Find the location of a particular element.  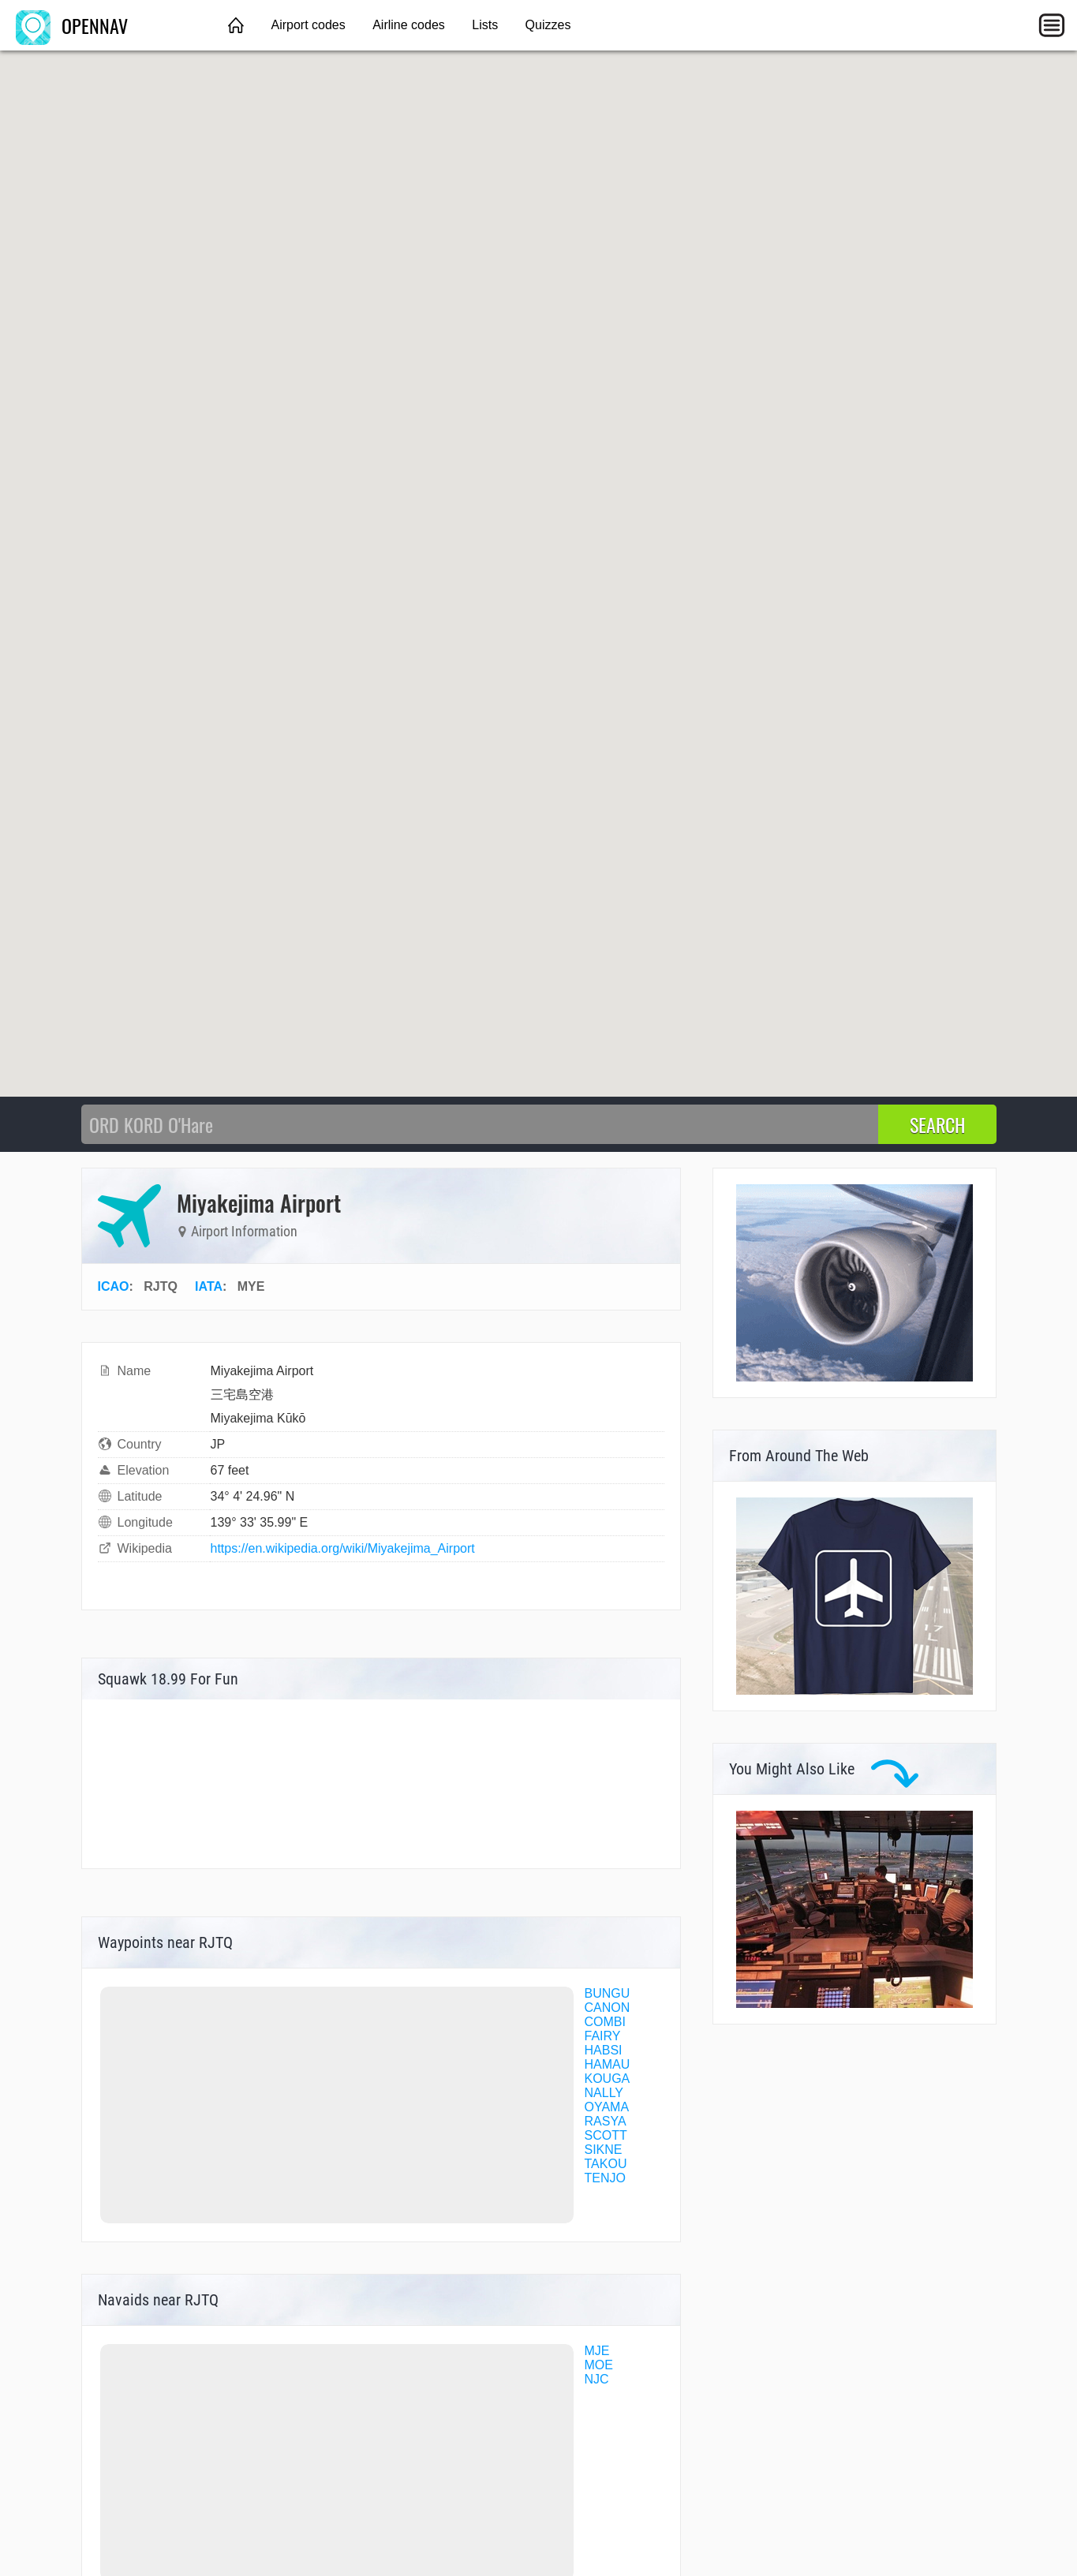

Quizzes is located at coordinates (548, 25).